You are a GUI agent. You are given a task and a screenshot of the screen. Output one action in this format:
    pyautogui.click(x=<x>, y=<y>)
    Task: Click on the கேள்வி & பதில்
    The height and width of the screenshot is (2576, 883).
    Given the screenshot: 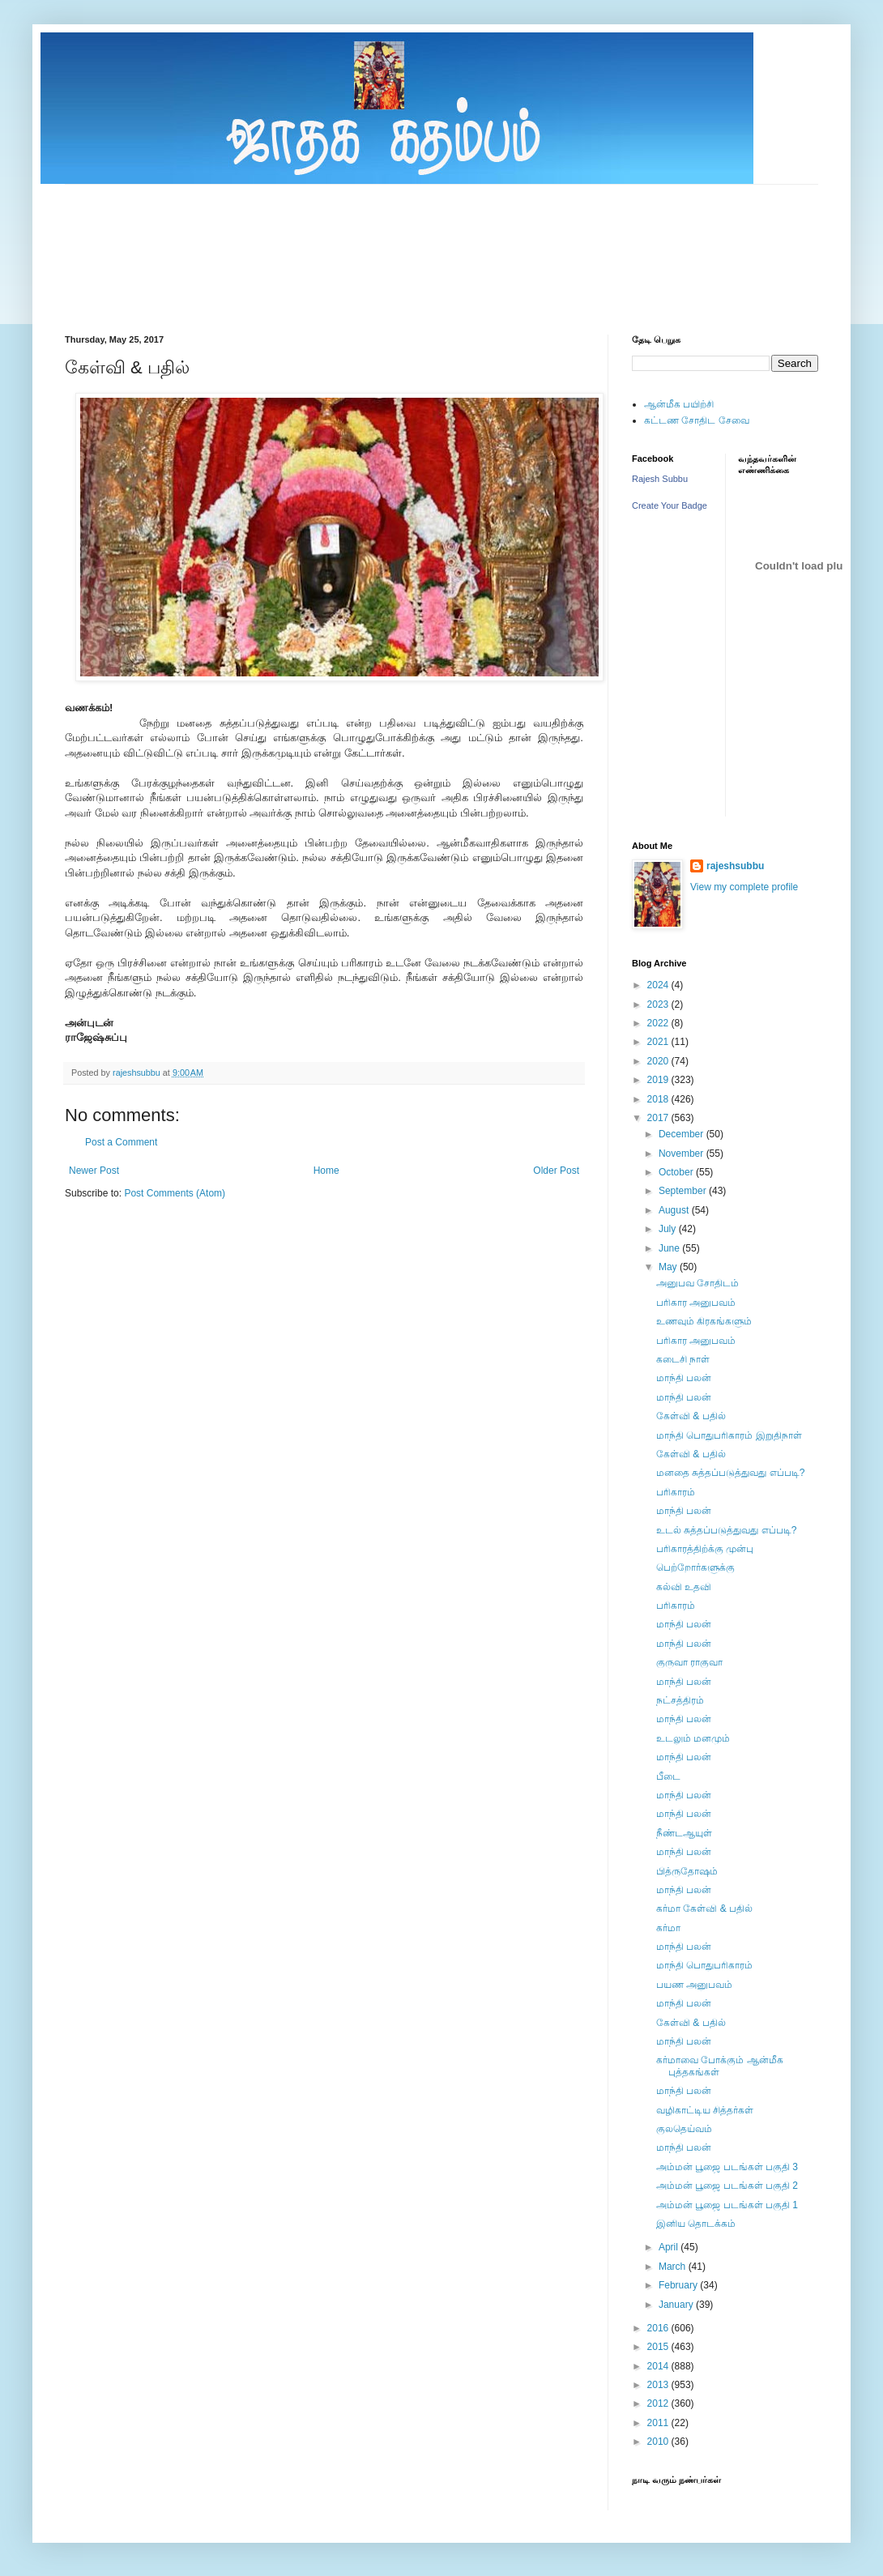 What is the action you would take?
    pyautogui.click(x=691, y=1416)
    